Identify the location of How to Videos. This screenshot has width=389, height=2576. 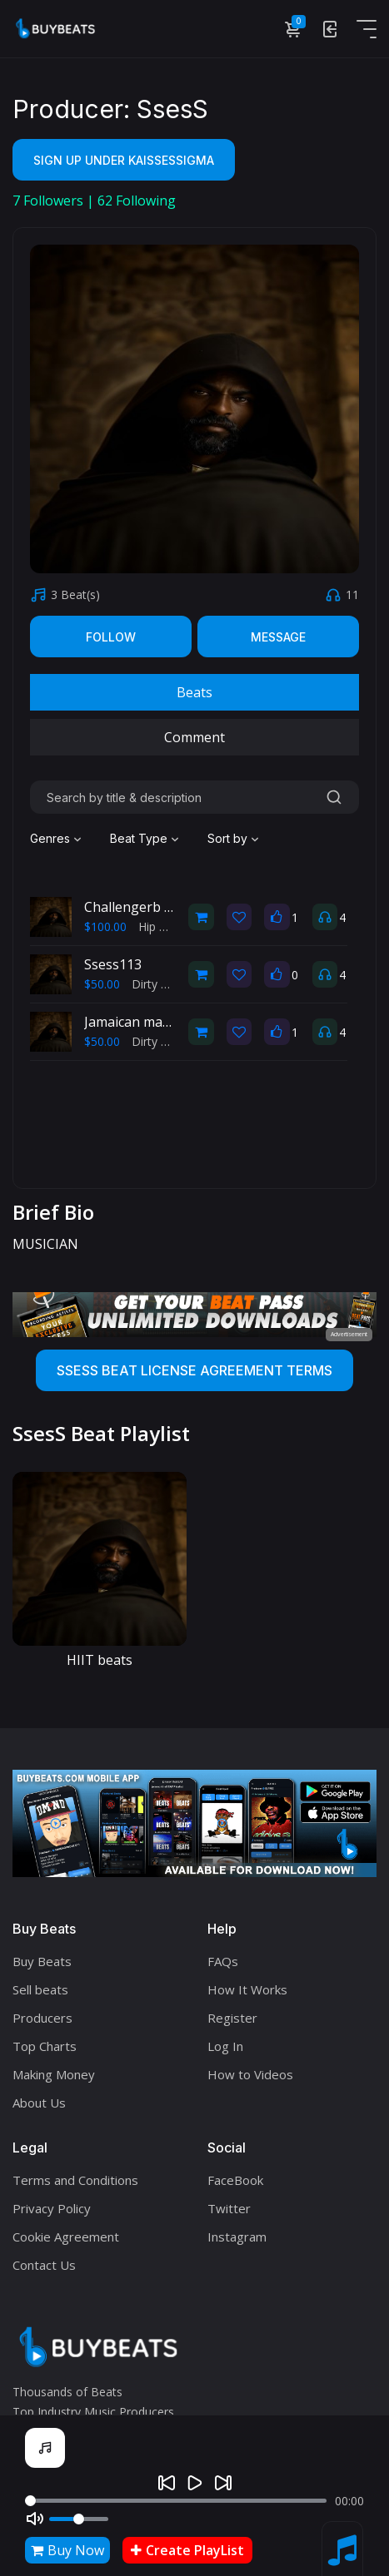
(250, 2074).